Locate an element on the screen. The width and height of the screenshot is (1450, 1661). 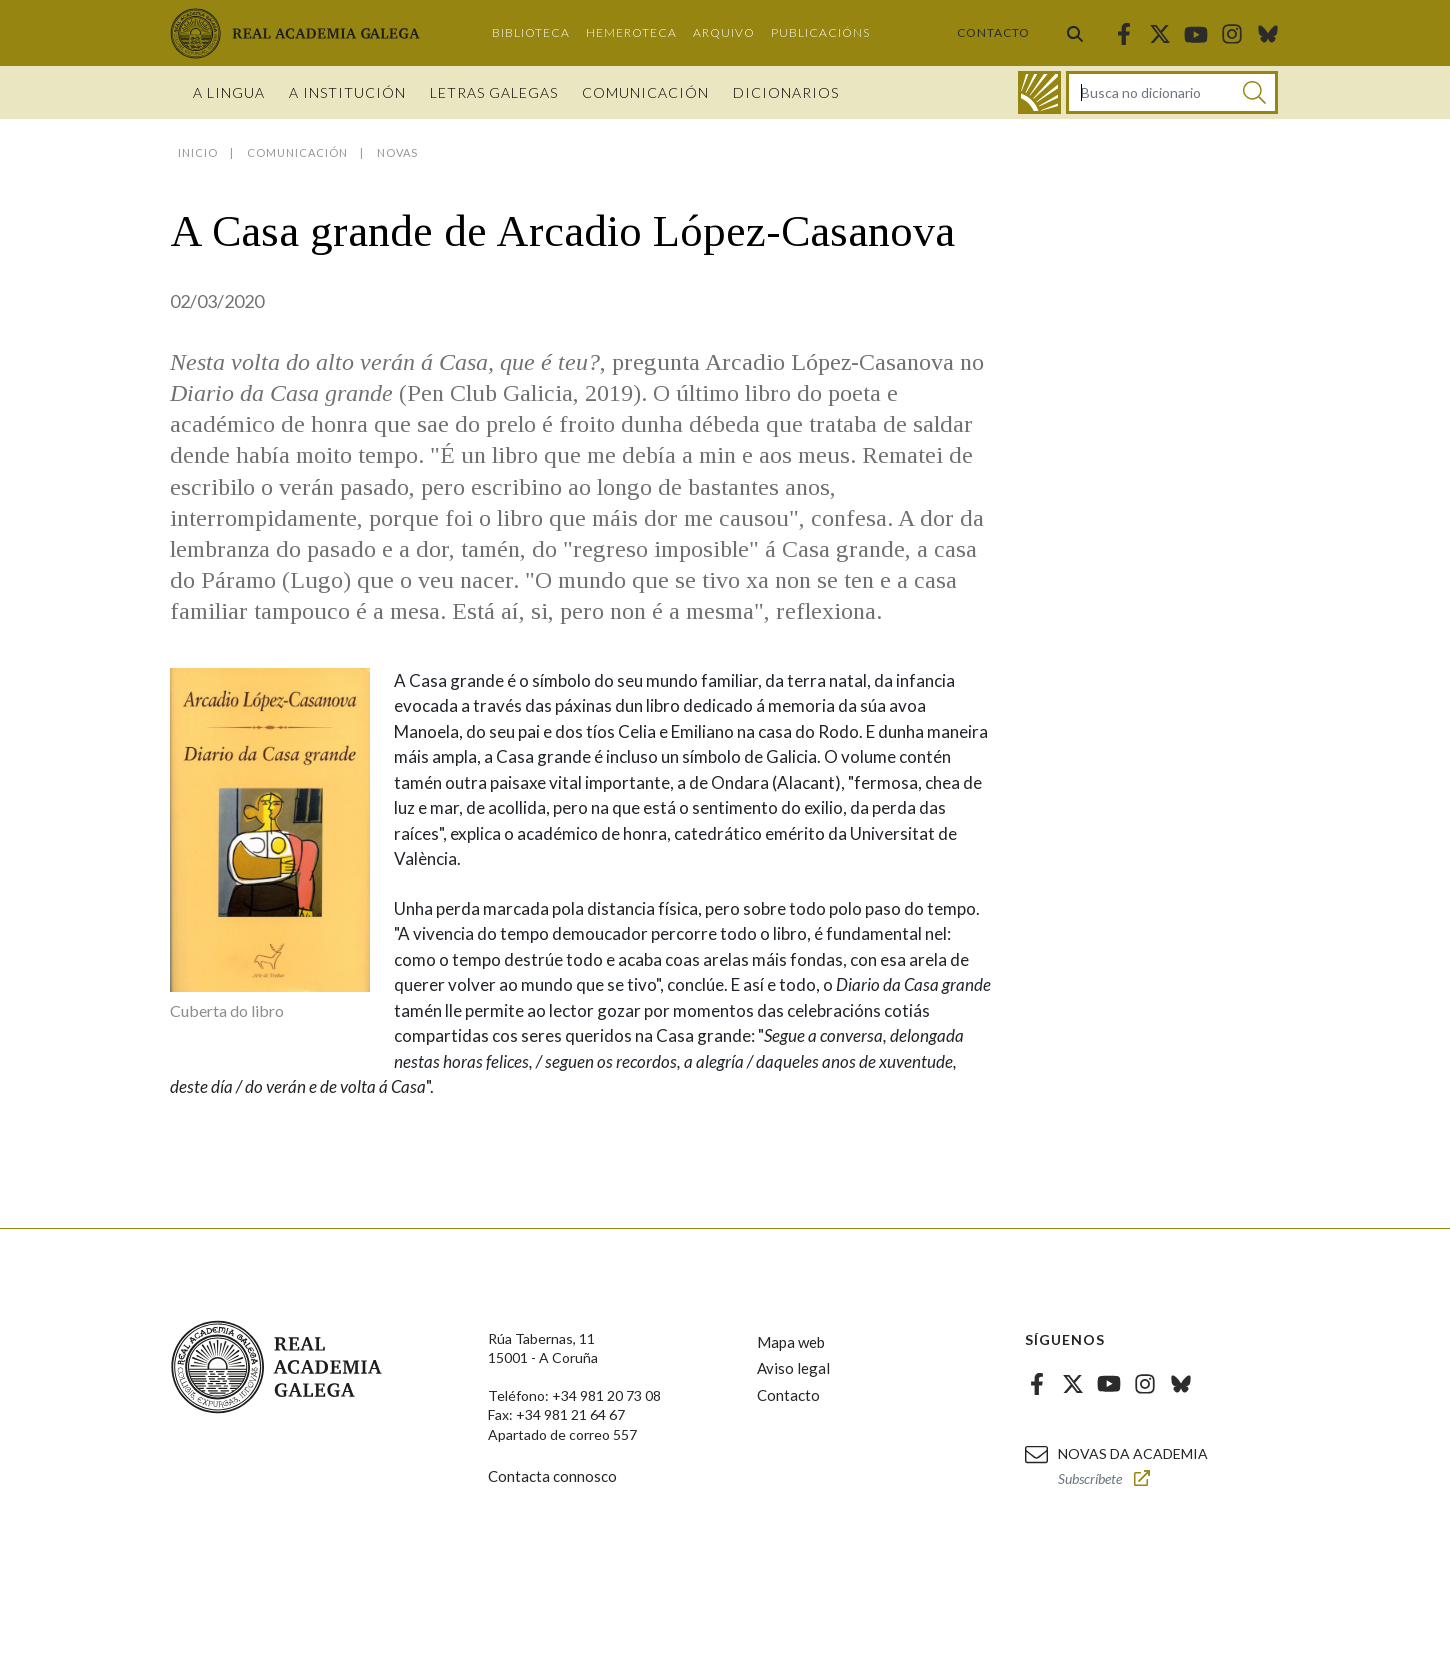
Contacta connosco is located at coordinates (552, 1476).